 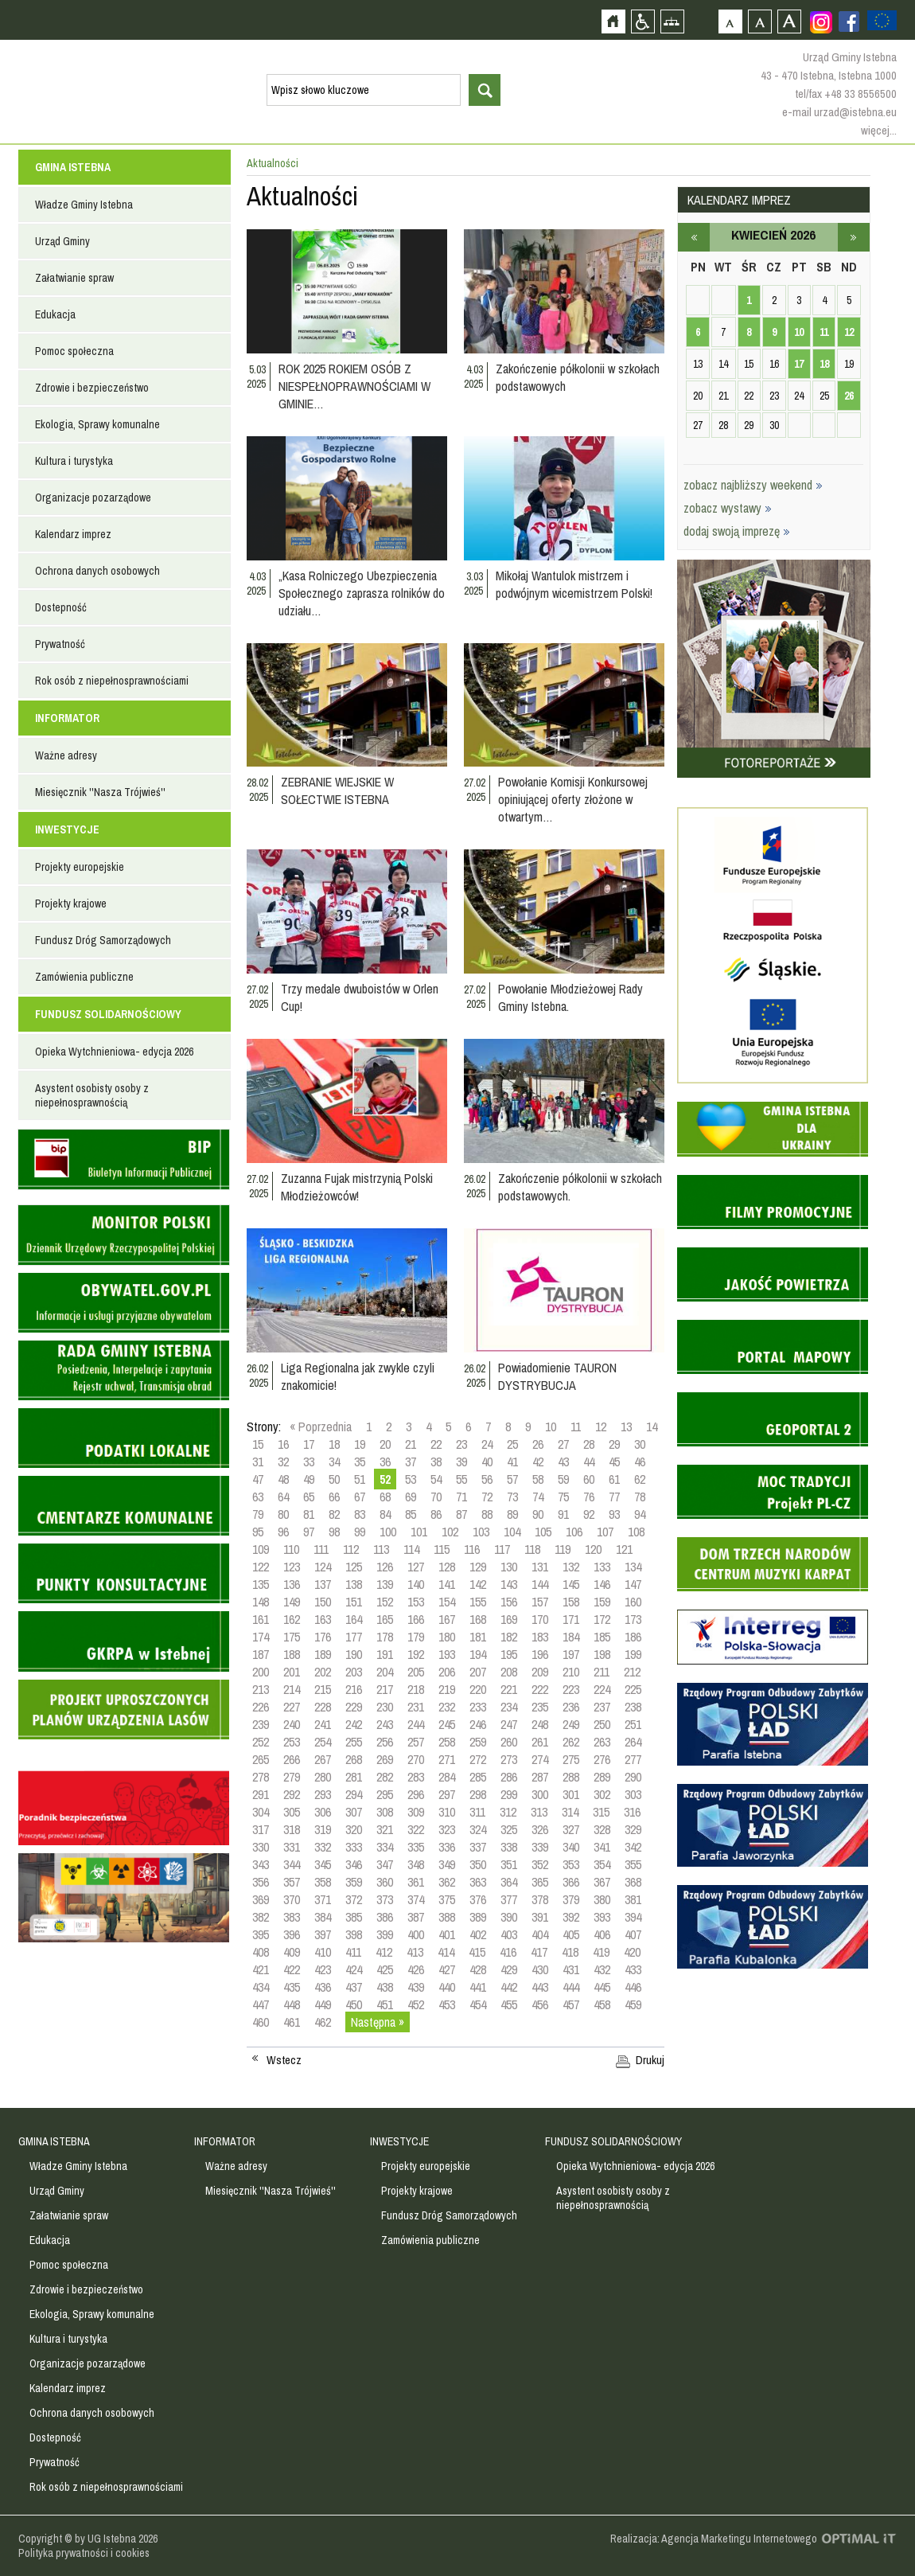 I want to click on 46, so click(x=639, y=1461).